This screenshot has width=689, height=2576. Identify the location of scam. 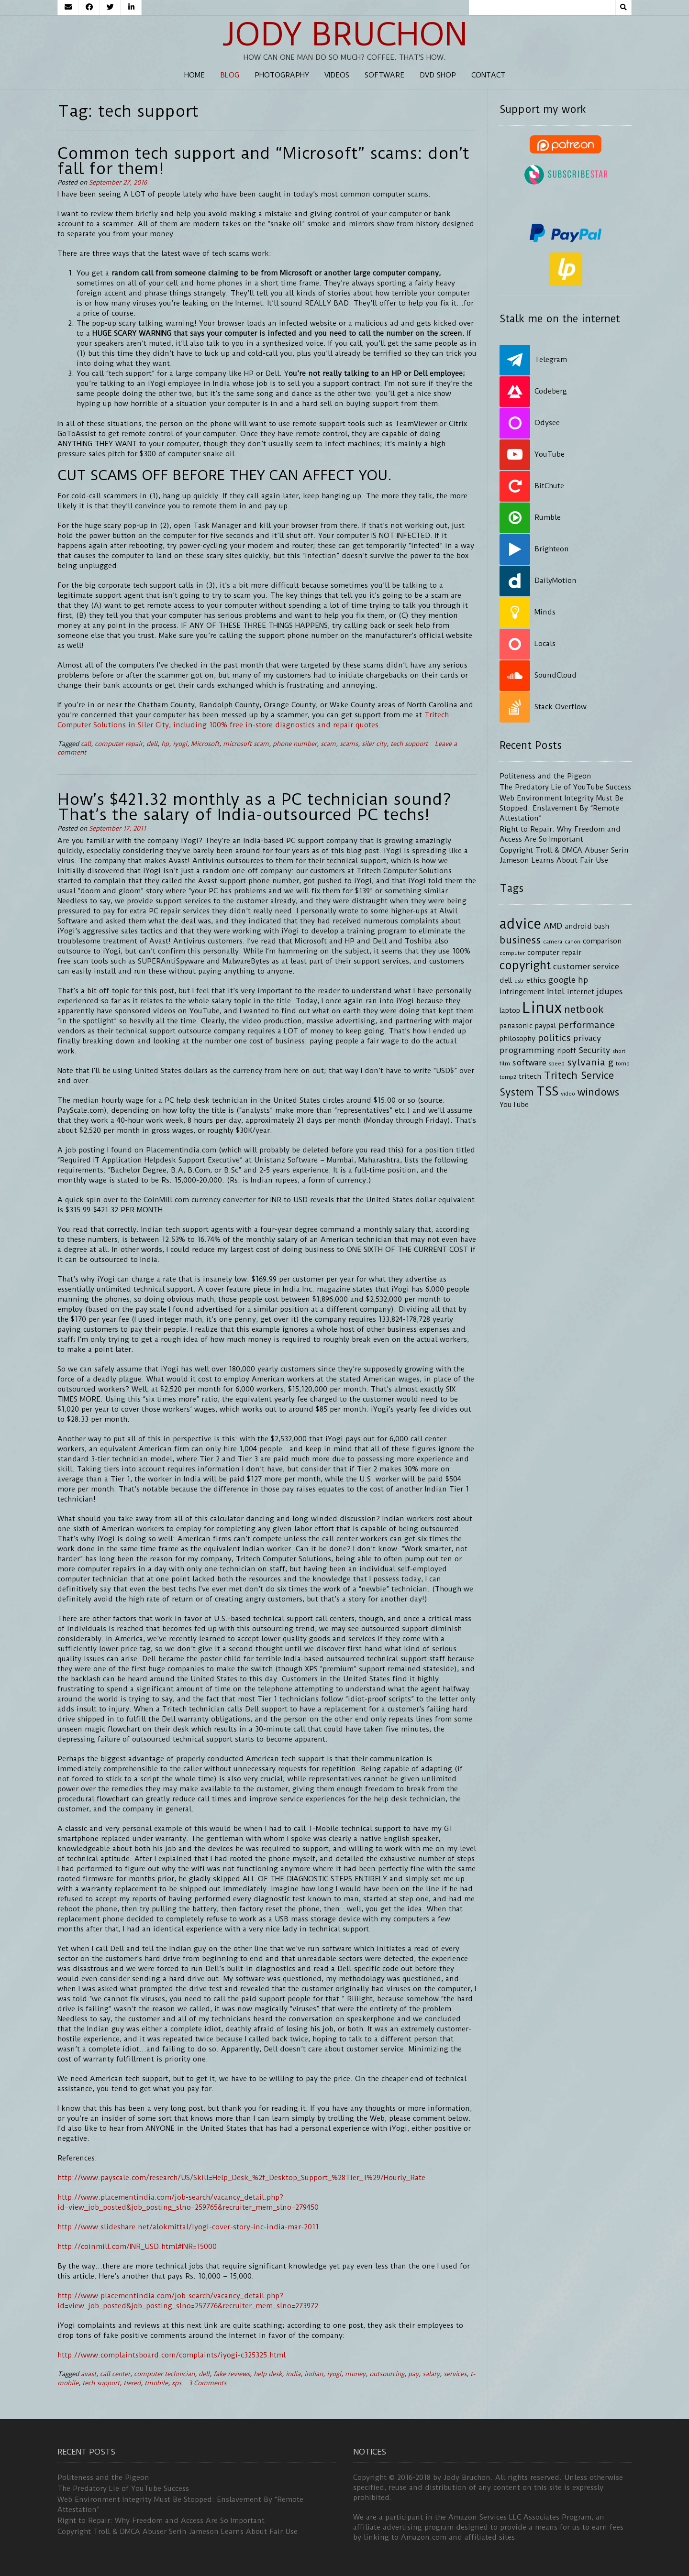
(328, 743).